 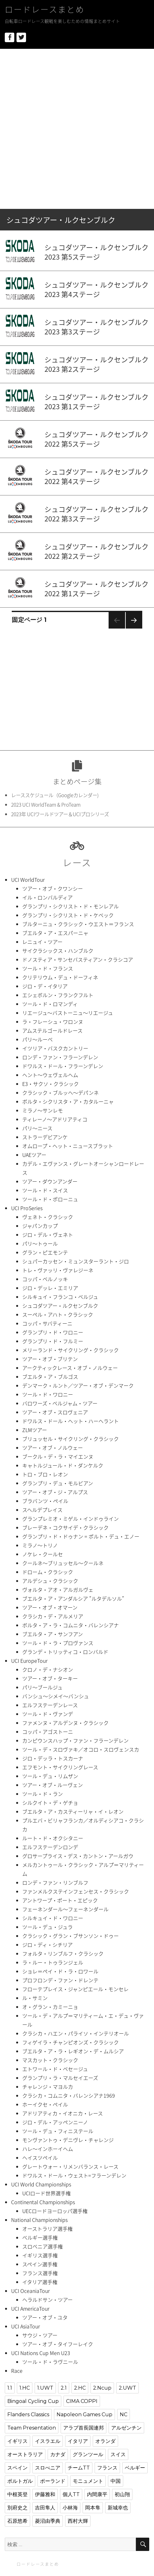 What do you see at coordinates (78, 2441) in the screenshot?
I see `イタリア` at bounding box center [78, 2441].